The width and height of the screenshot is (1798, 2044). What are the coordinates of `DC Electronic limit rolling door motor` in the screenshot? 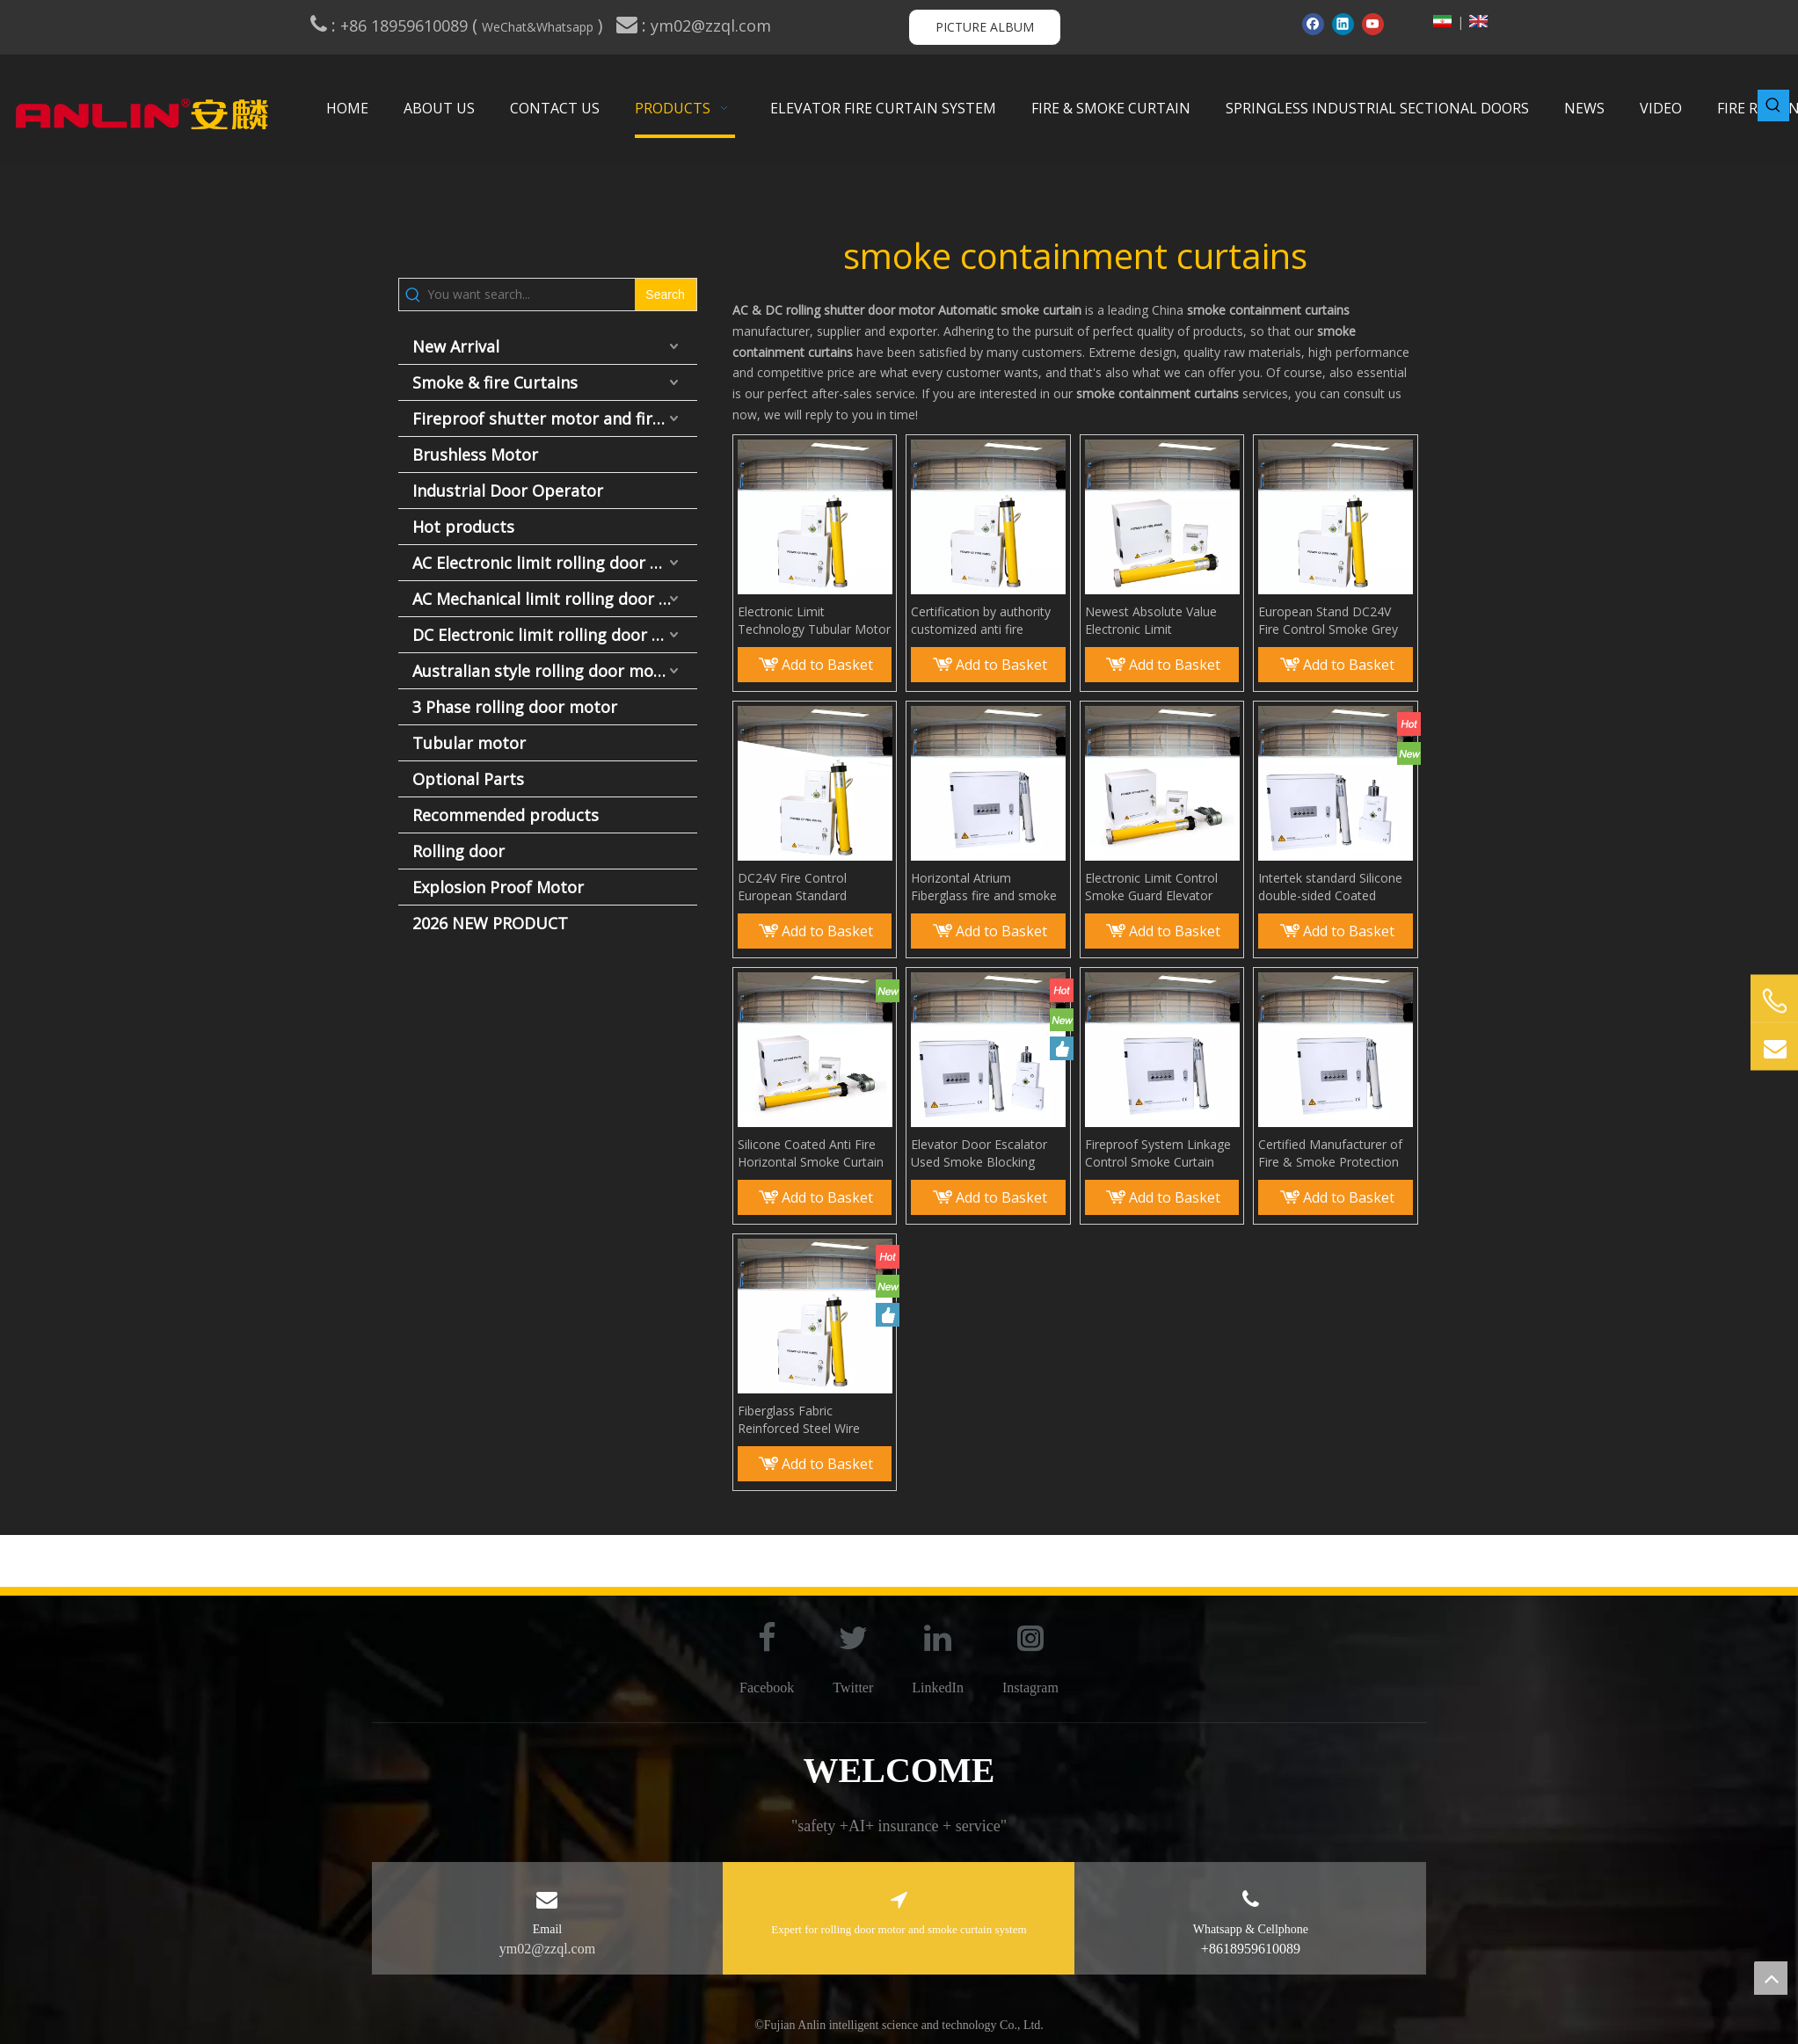 It's located at (554, 634).